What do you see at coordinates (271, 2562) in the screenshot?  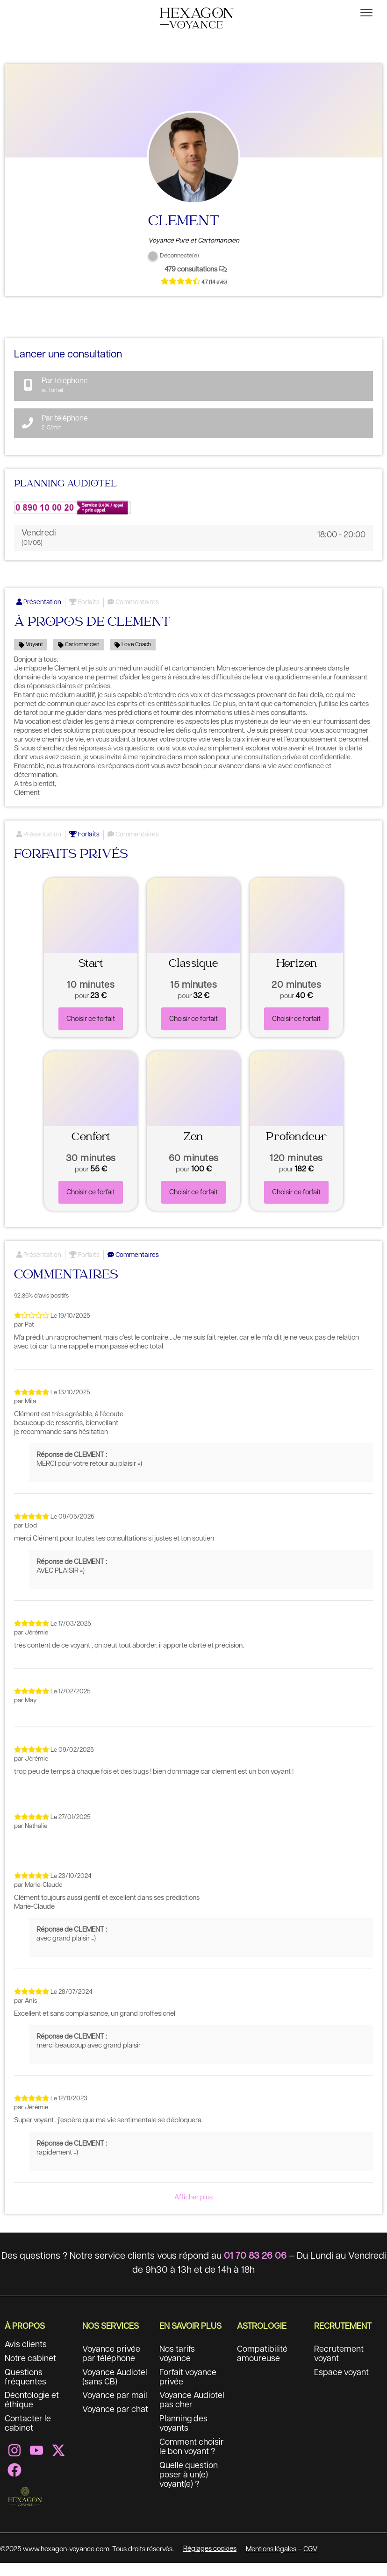 I see `Mentions légales` at bounding box center [271, 2562].